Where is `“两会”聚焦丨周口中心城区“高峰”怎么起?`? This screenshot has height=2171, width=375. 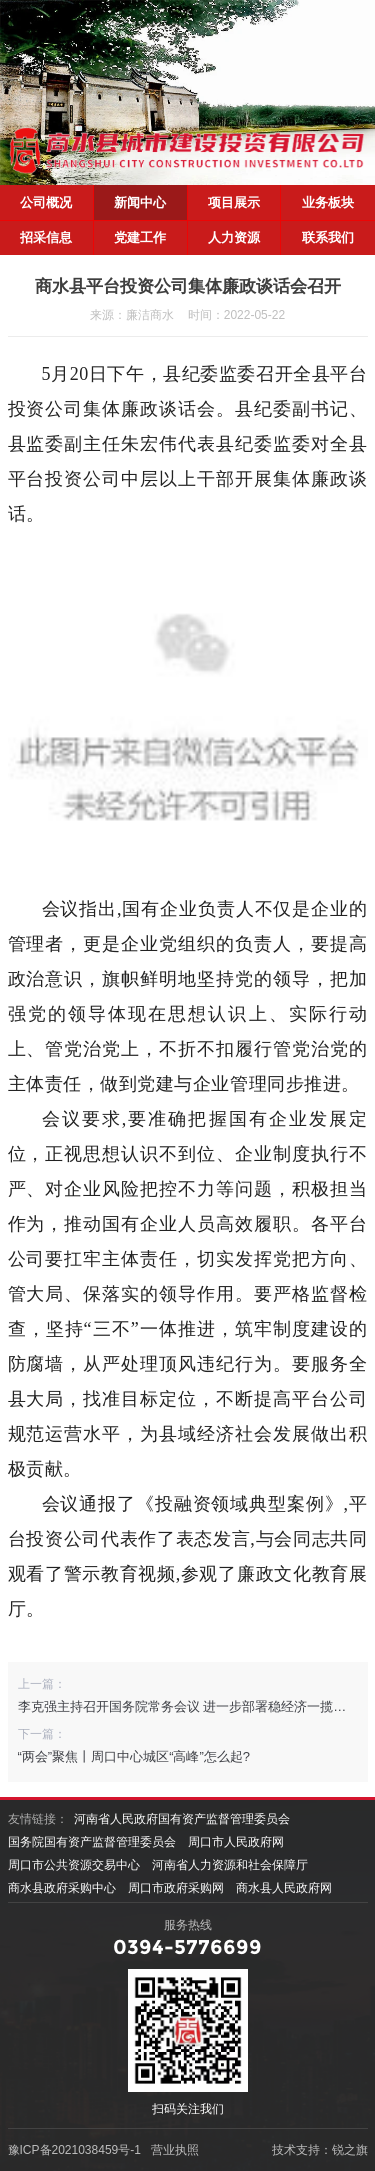
“两会”聚焦丨周口中心城区“高峰”怎么起? is located at coordinates (134, 1756).